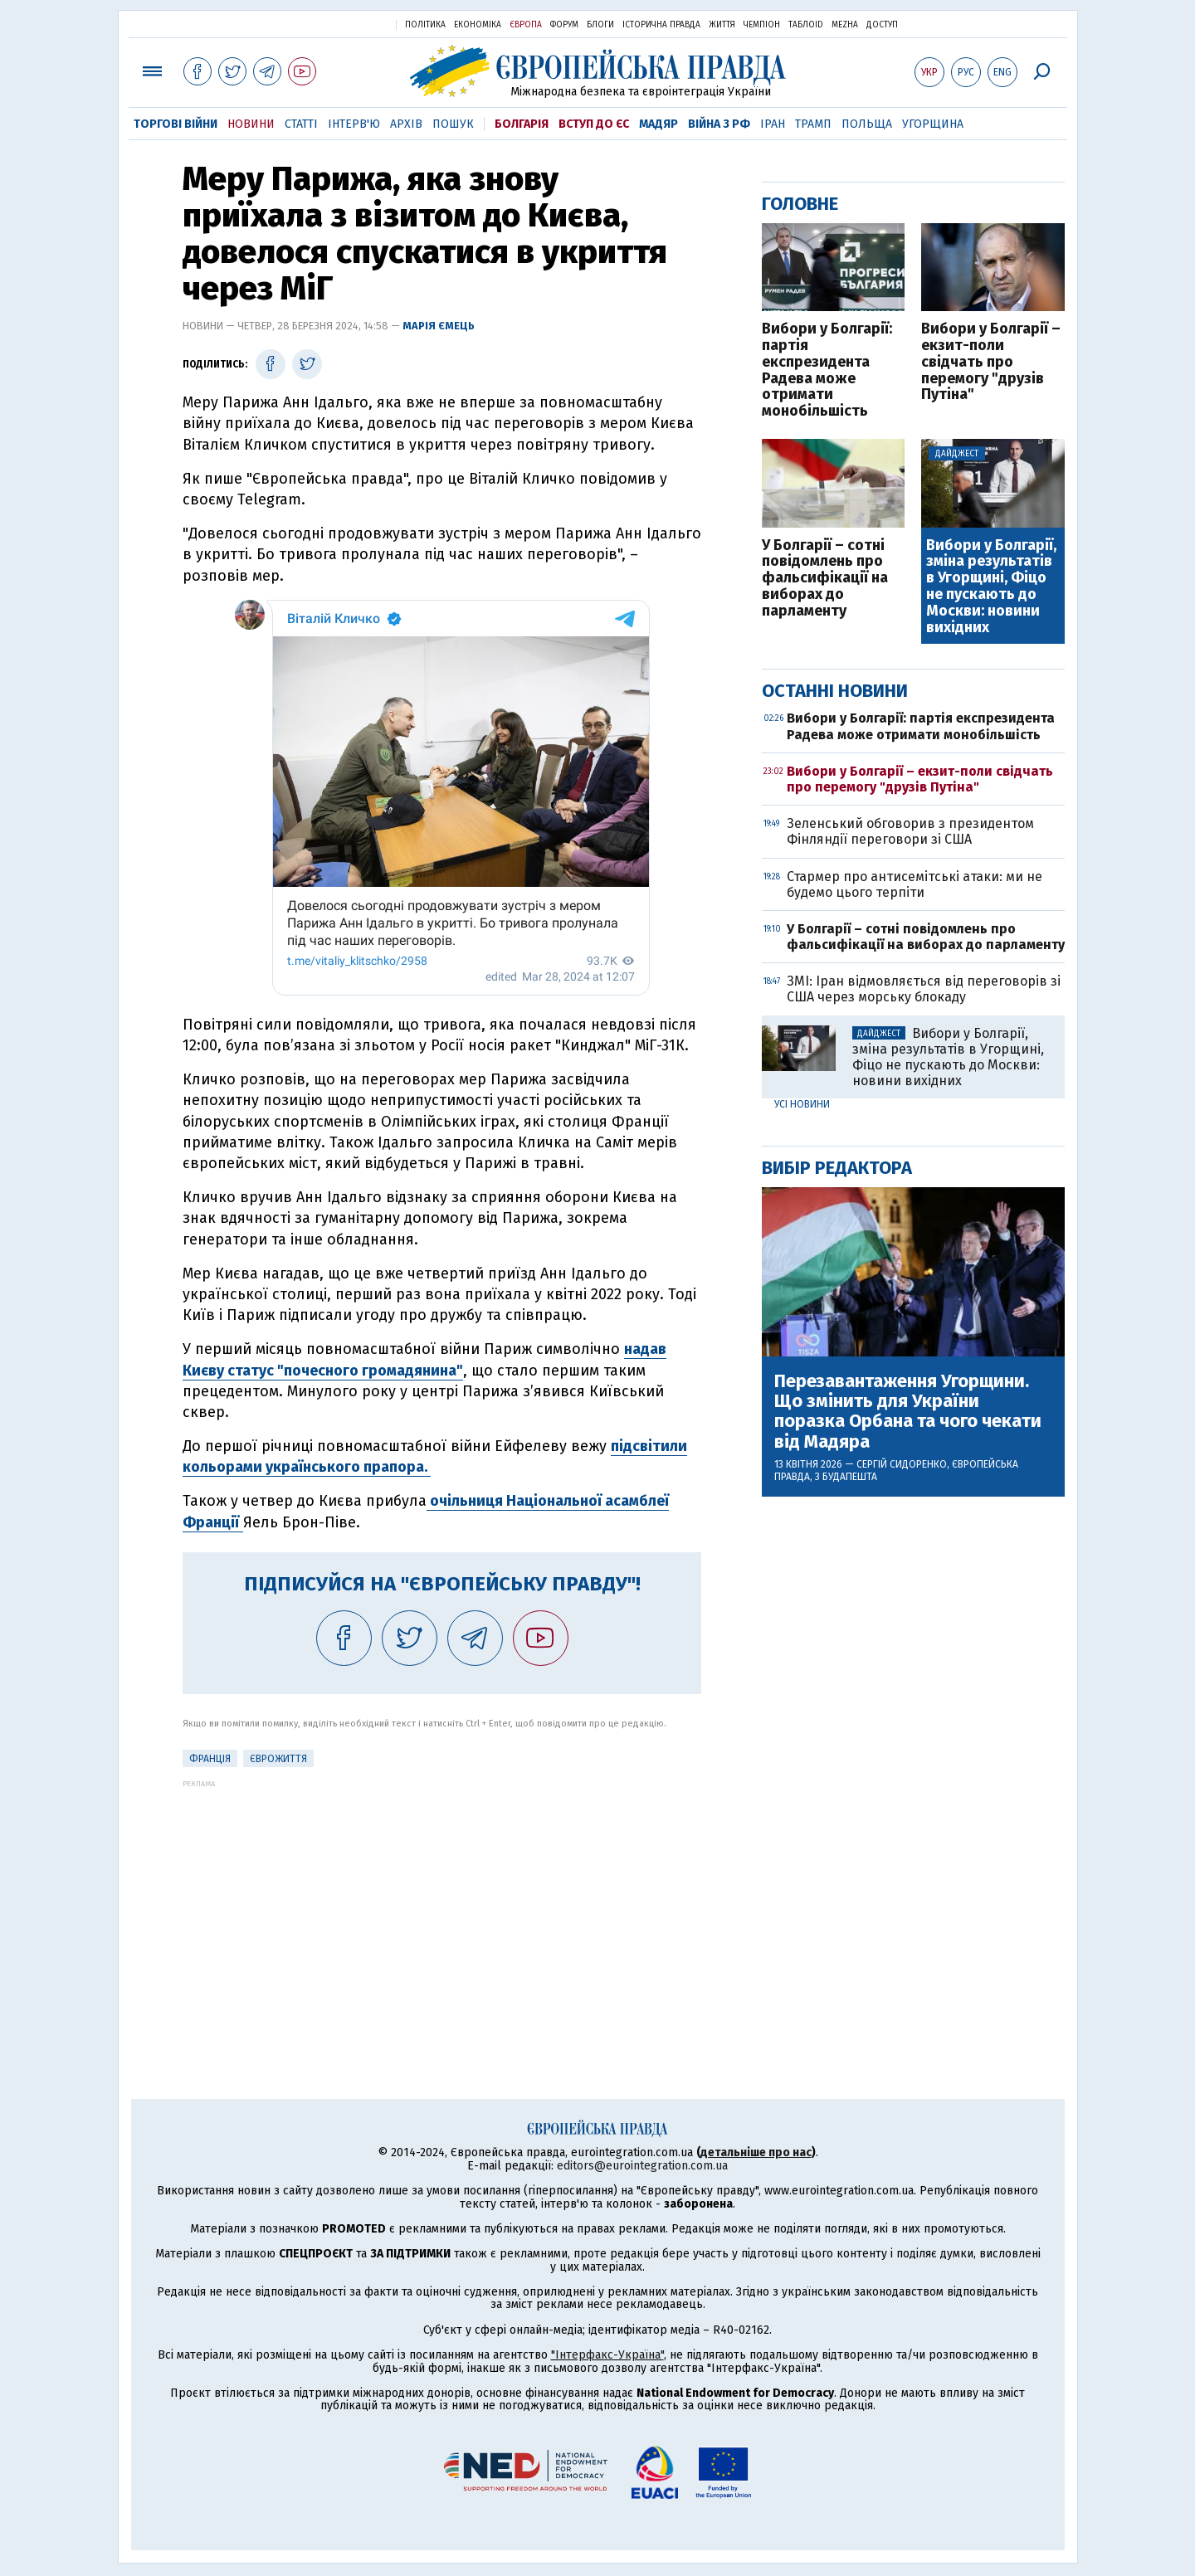 The image size is (1195, 2576). What do you see at coordinates (914, 884) in the screenshot?
I see `Стармер про антисемітські атаки: ми не будемо цього терпіти` at bounding box center [914, 884].